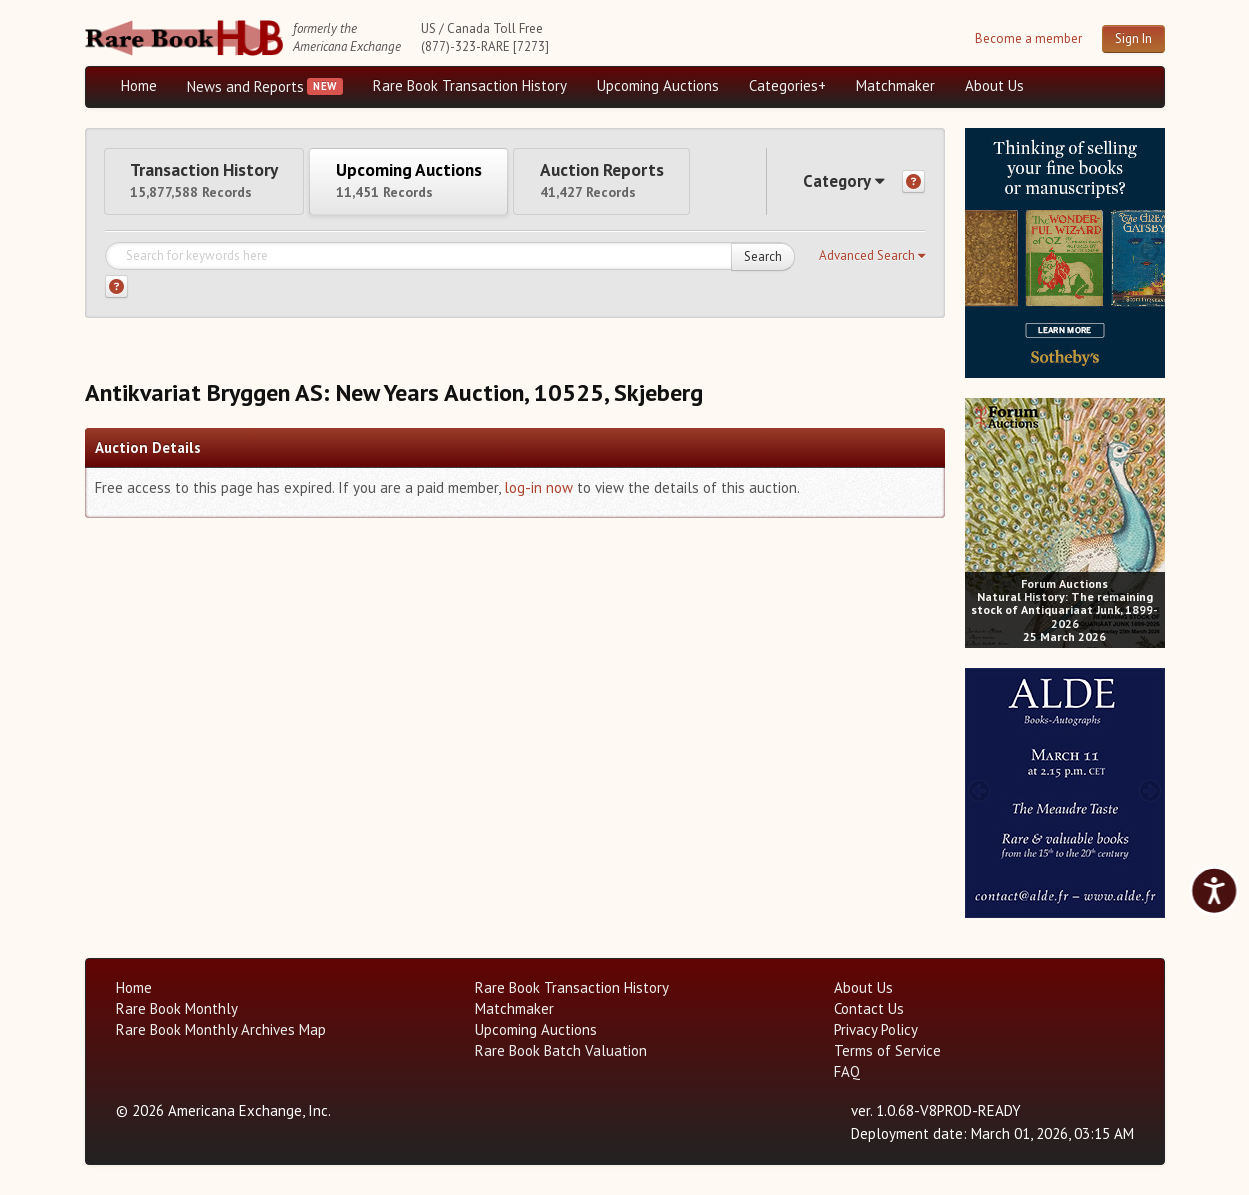 The image size is (1249, 1195). I want to click on Matchmaker, so click(895, 85).